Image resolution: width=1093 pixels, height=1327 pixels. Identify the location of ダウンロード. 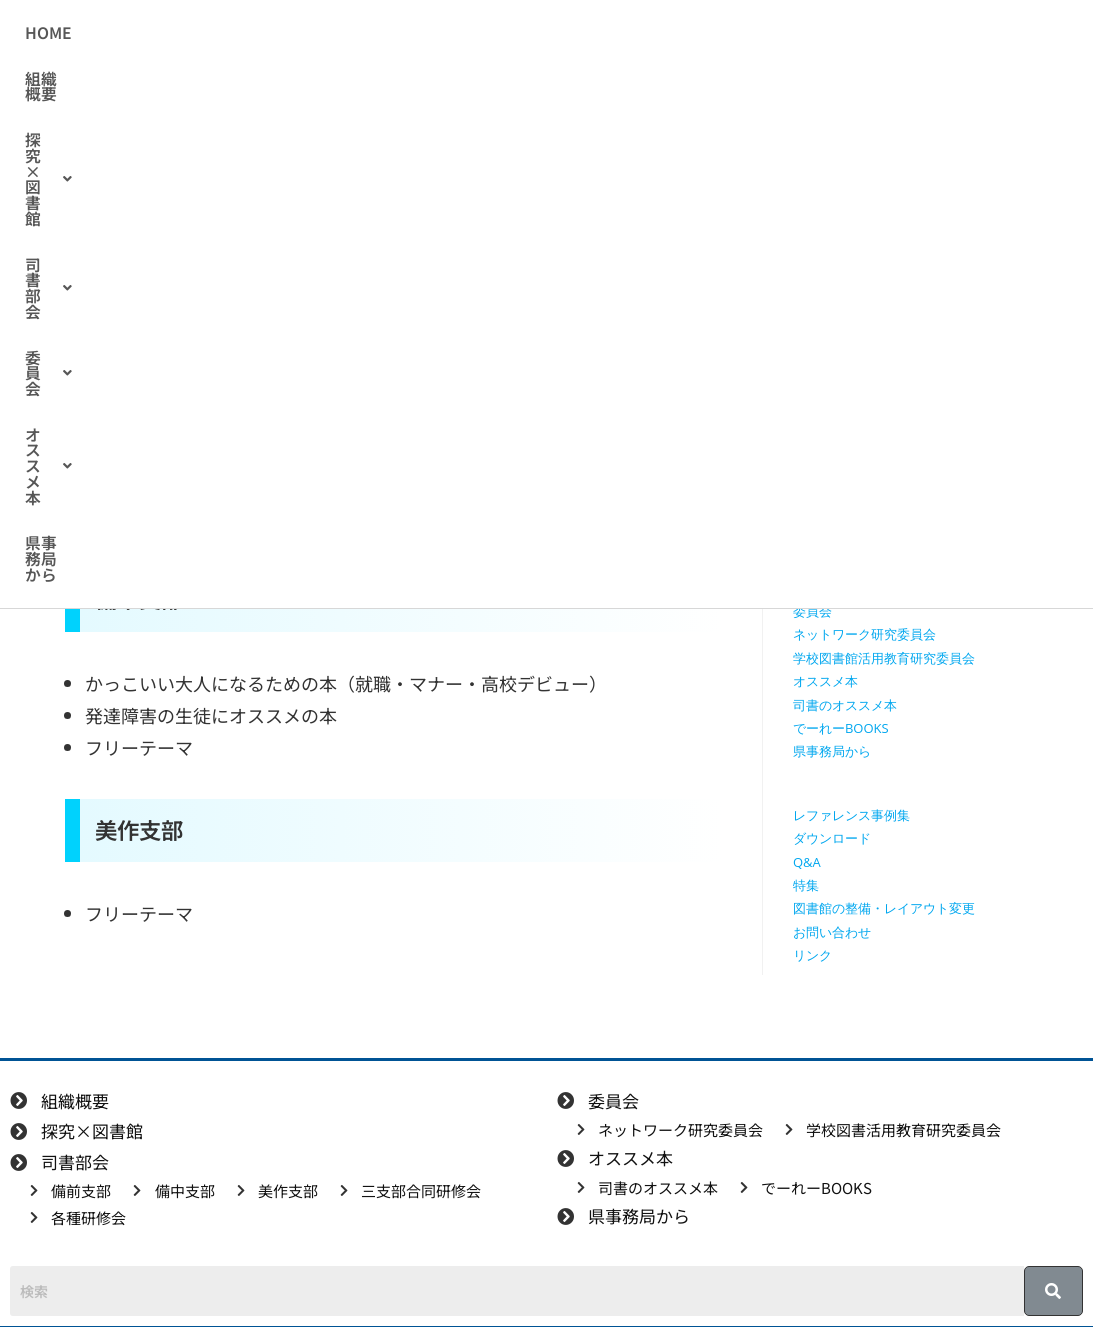
(832, 838).